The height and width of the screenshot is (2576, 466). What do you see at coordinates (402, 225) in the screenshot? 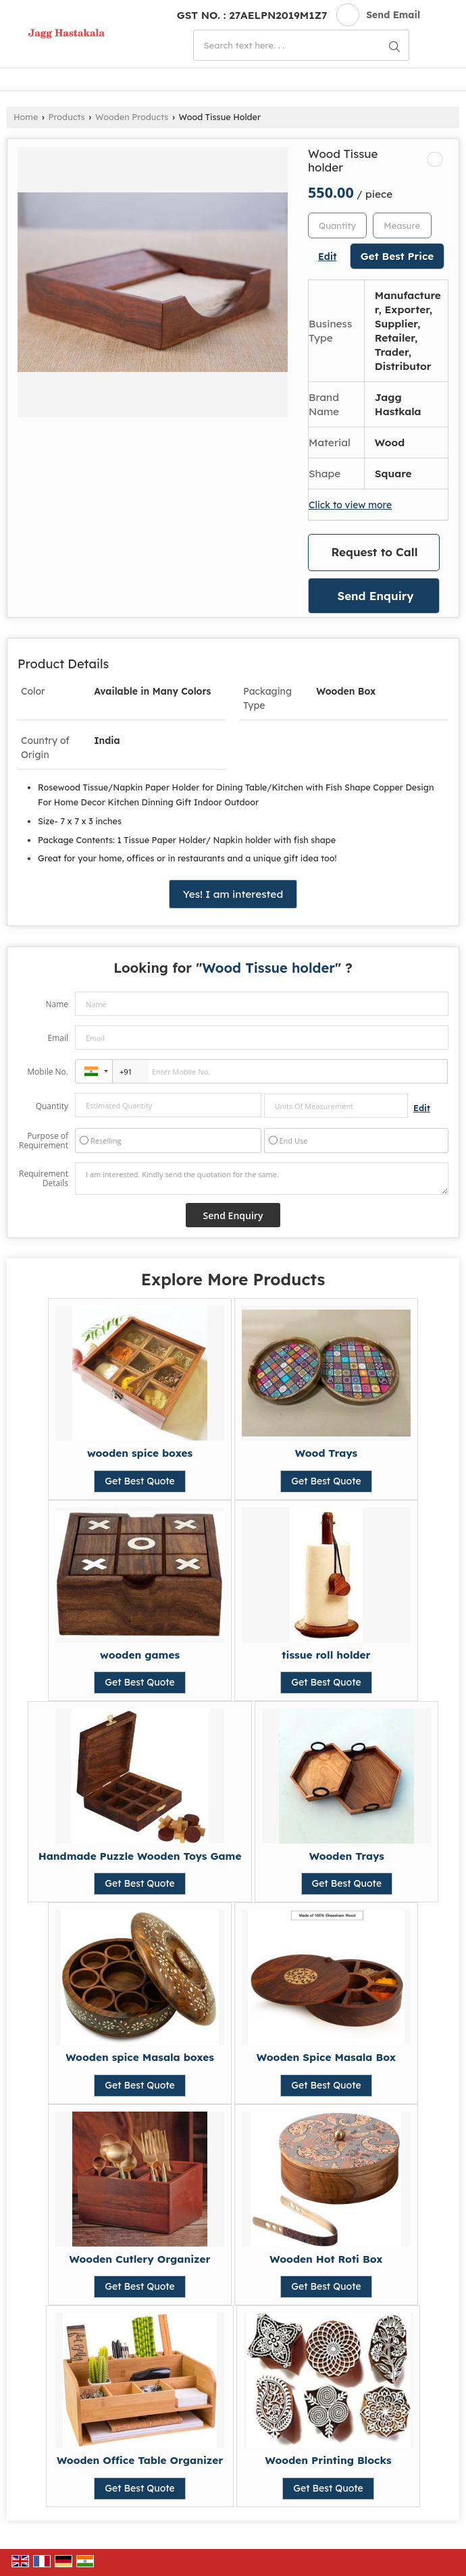
I see `[textbox]` at bounding box center [402, 225].